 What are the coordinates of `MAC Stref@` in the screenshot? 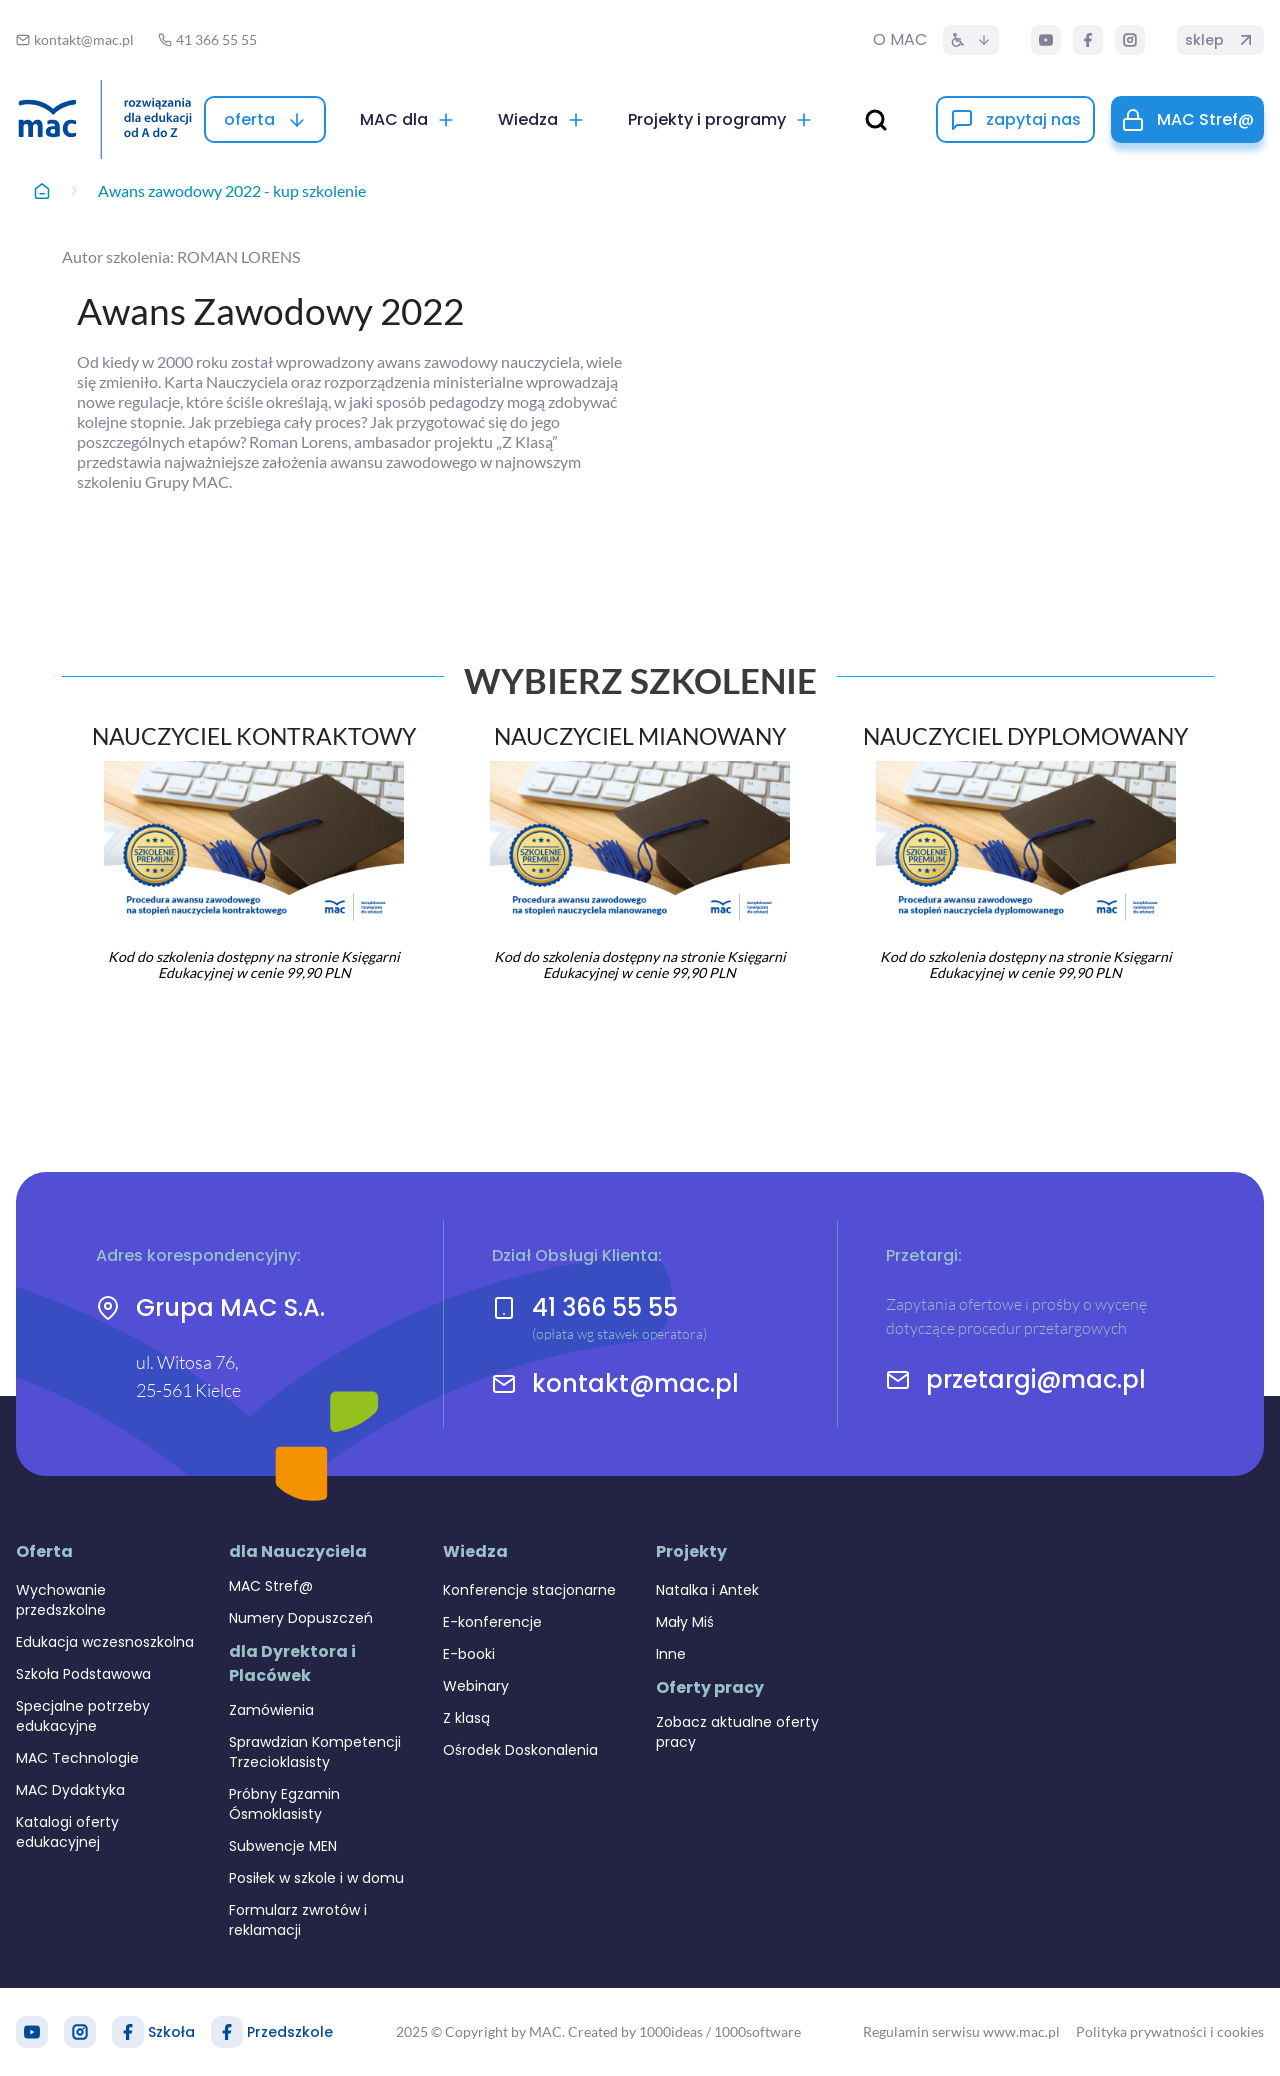 It's located at (271, 1586).